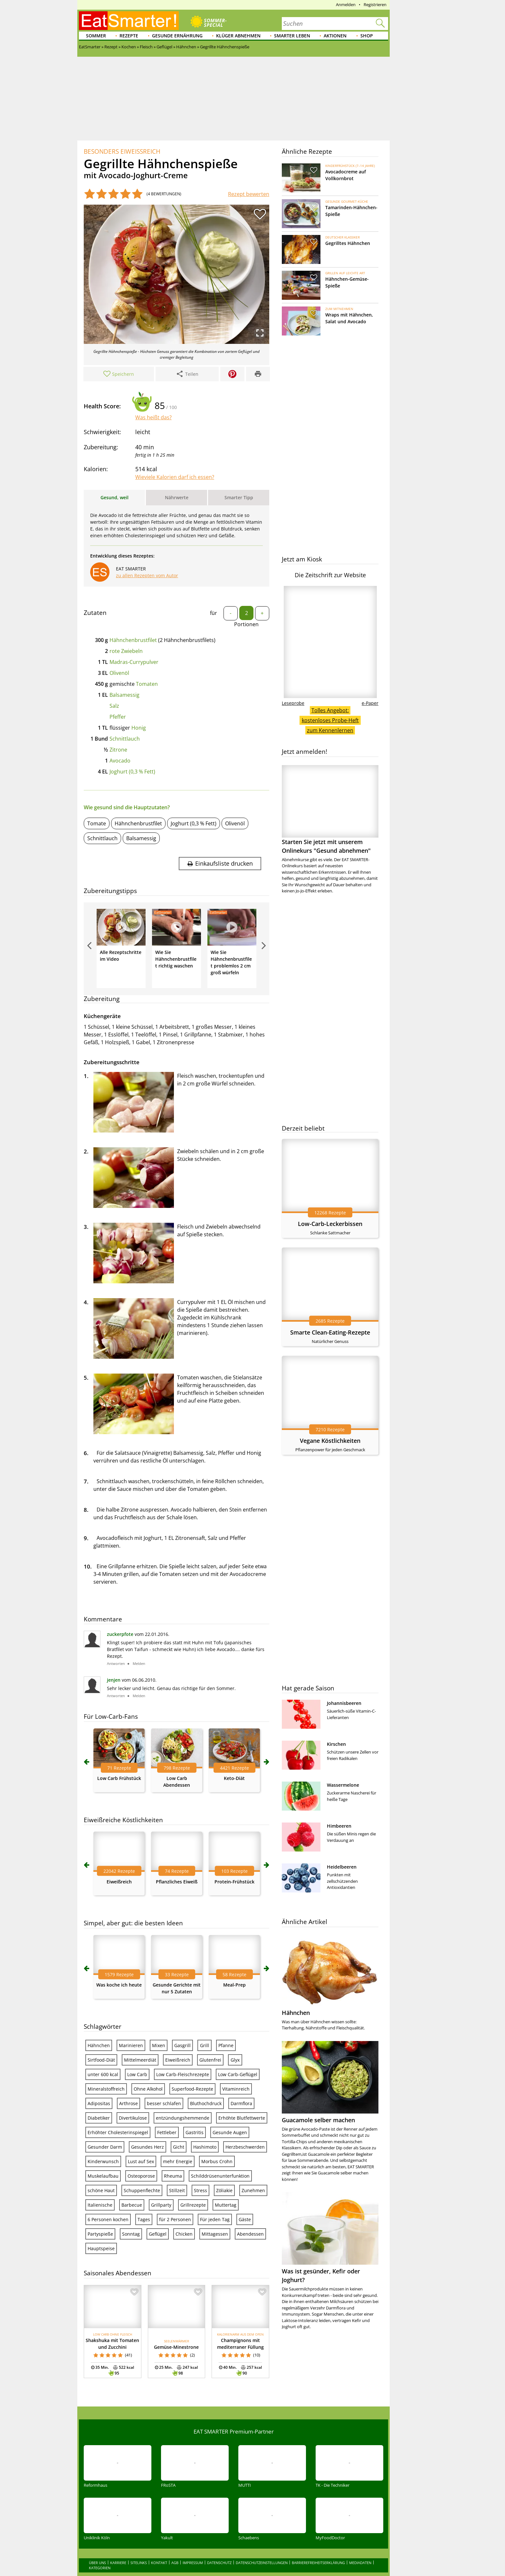 The image size is (505, 2576). What do you see at coordinates (253, 2418) in the screenshot?
I see `Zunehmen` at bounding box center [253, 2418].